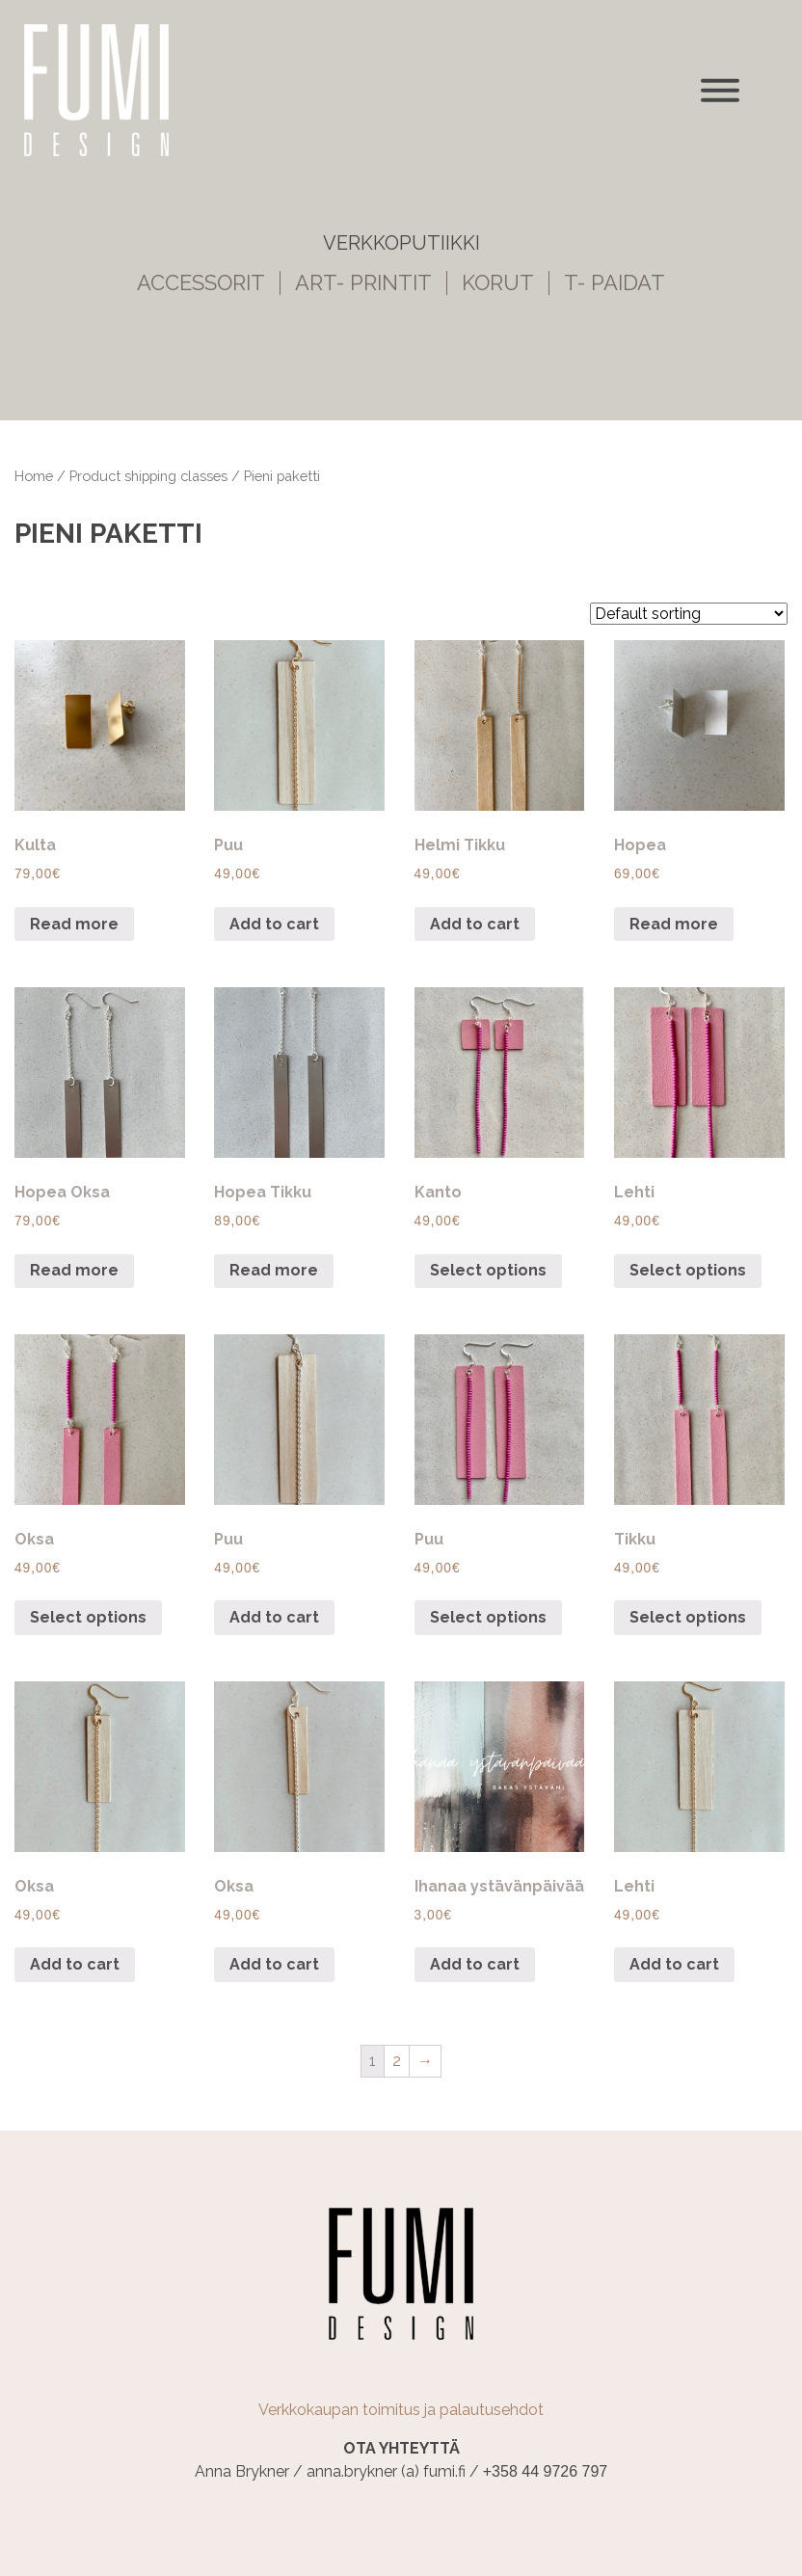  I want to click on Read more [Read more about “Hopea Tikku”], so click(273, 1270).